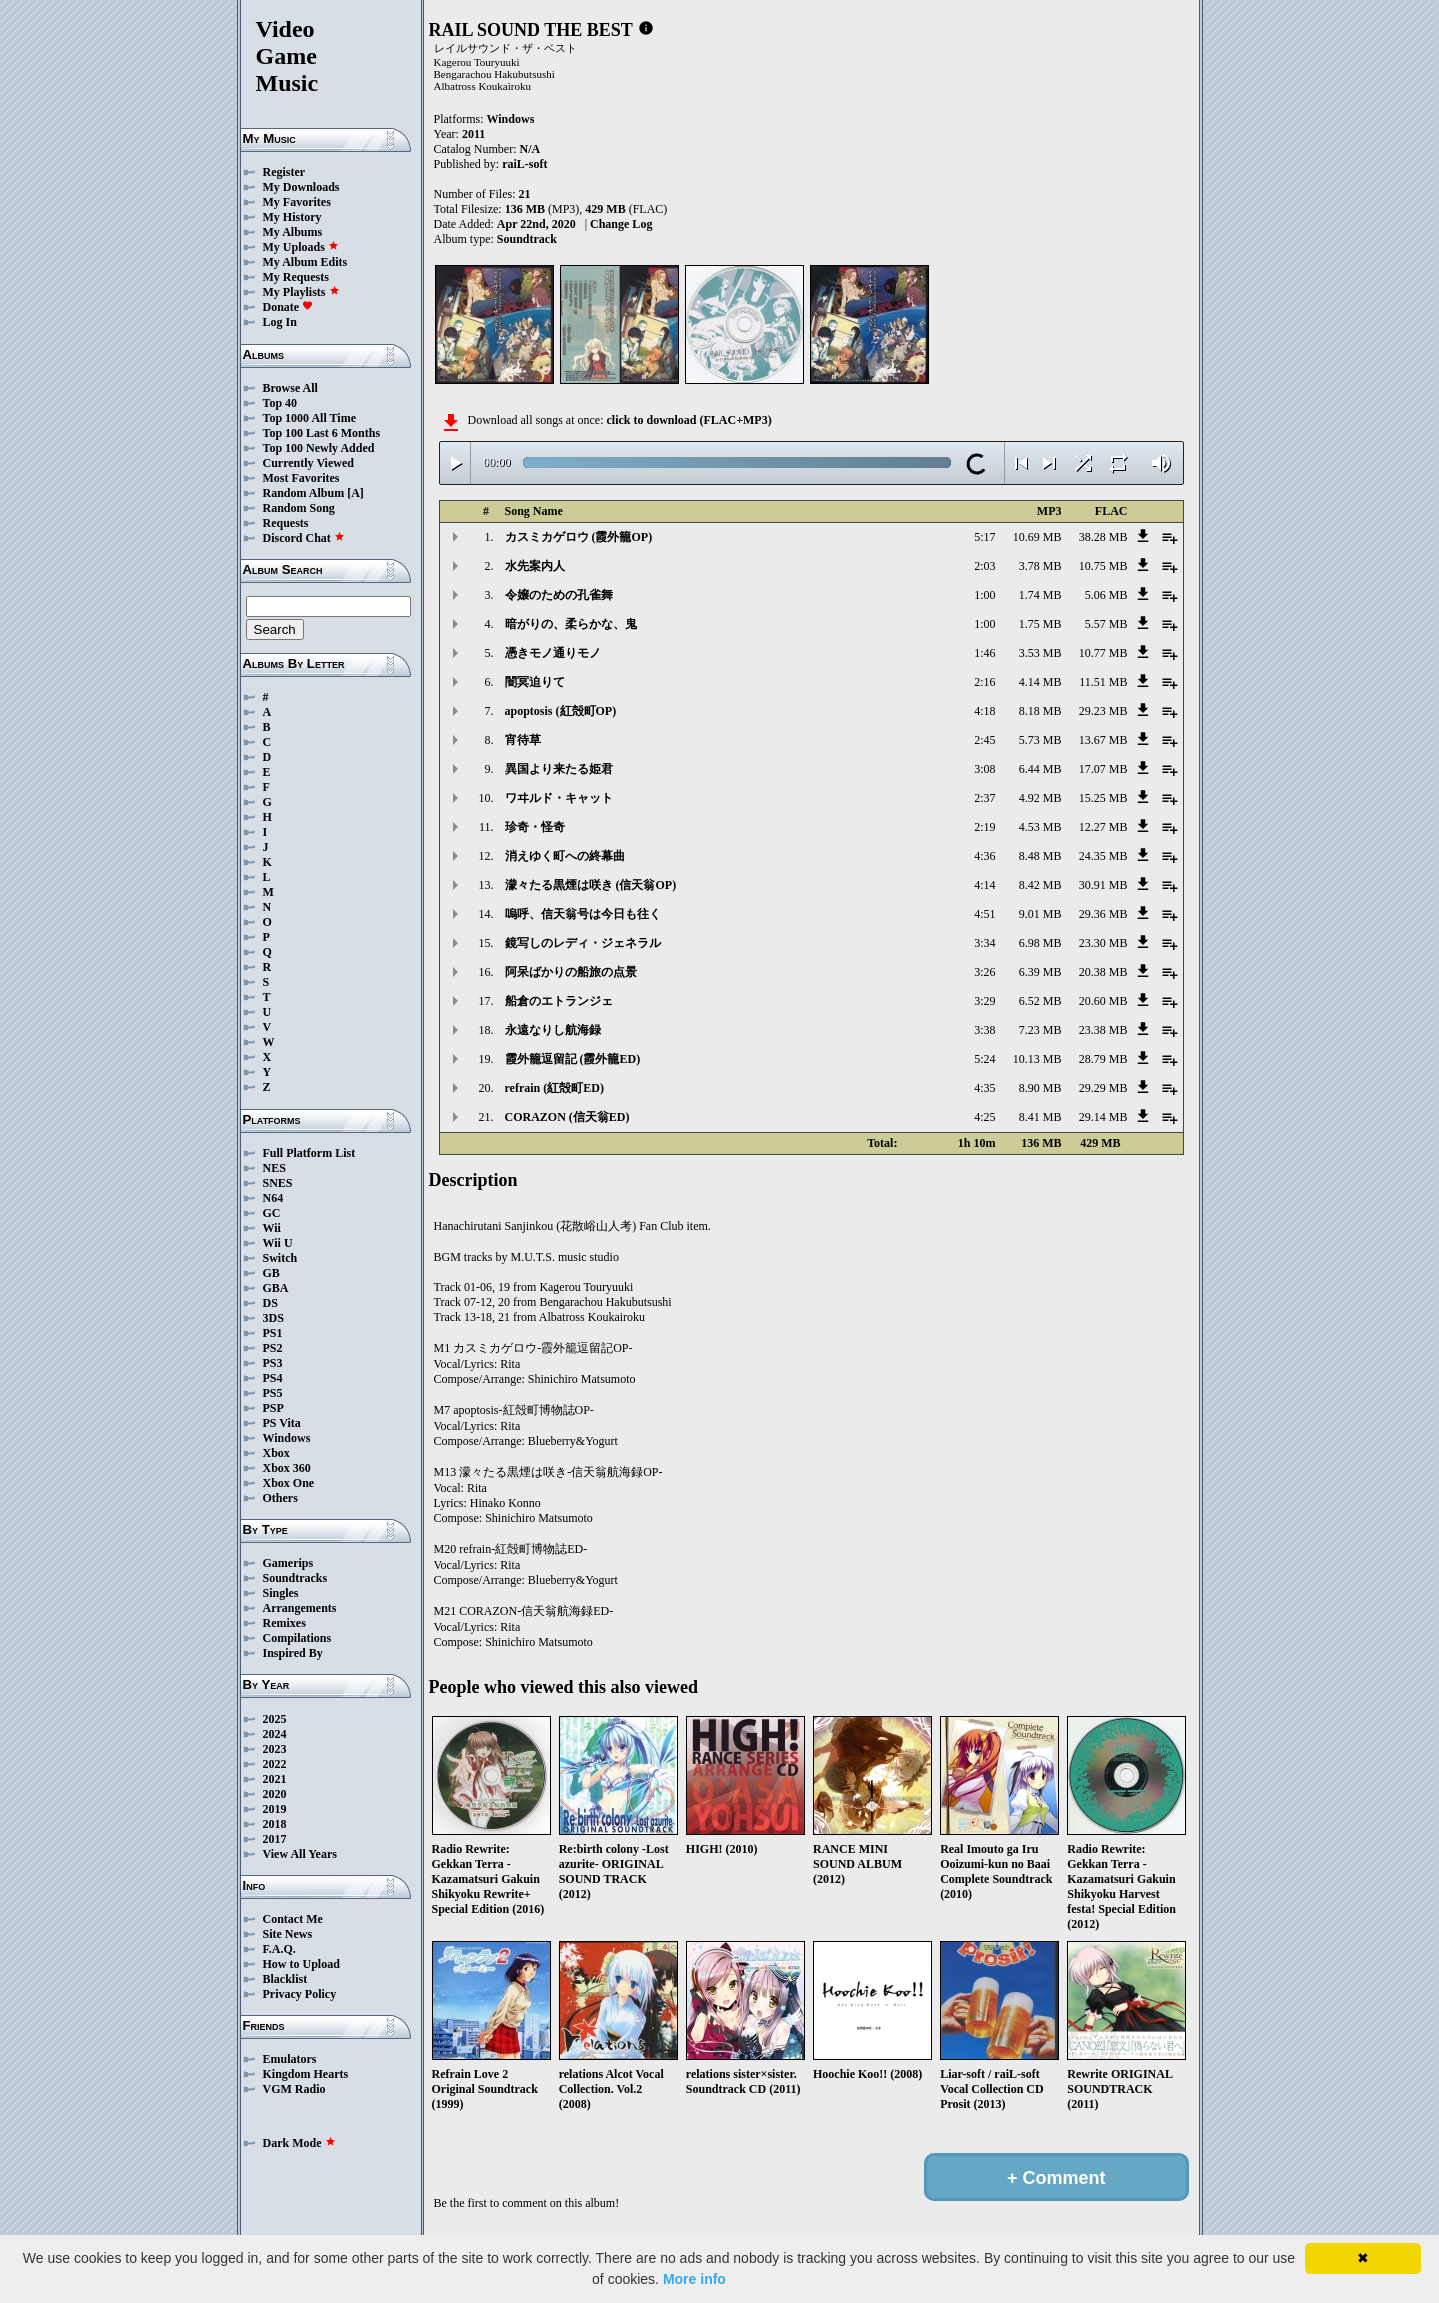 This screenshot has height=2303, width=1439. Describe the element at coordinates (297, 1638) in the screenshot. I see `Compilations` at that location.